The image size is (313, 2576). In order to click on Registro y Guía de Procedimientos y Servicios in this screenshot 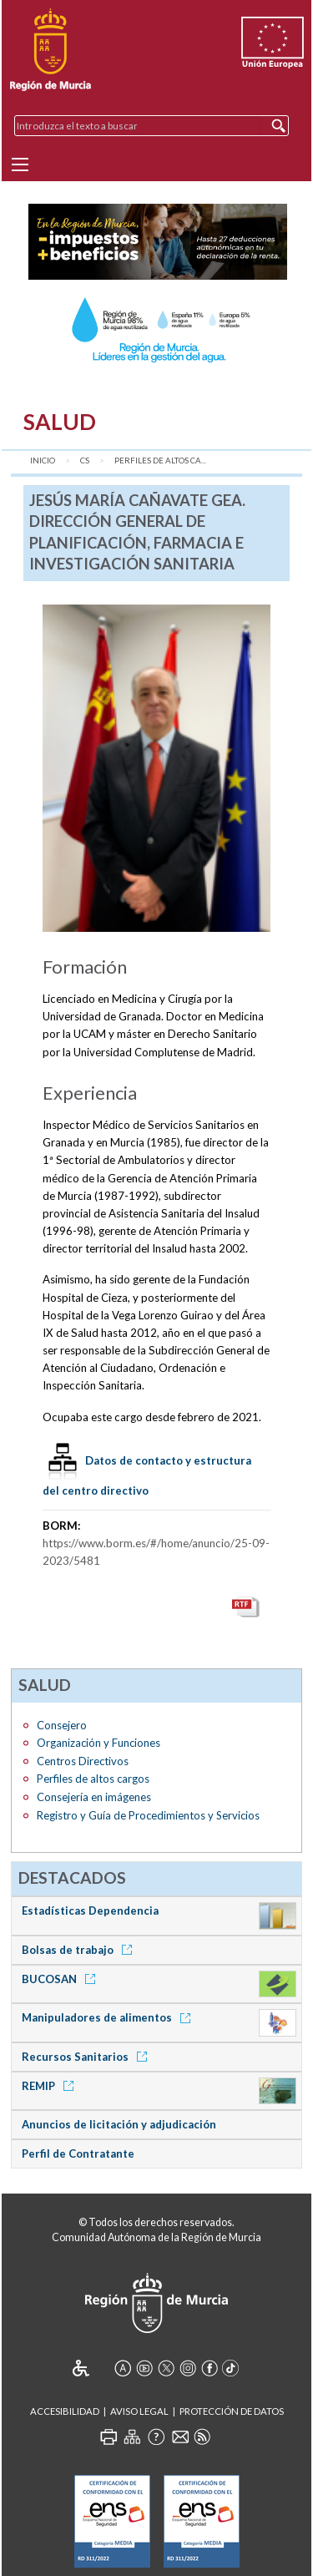, I will do `click(148, 1815)`.